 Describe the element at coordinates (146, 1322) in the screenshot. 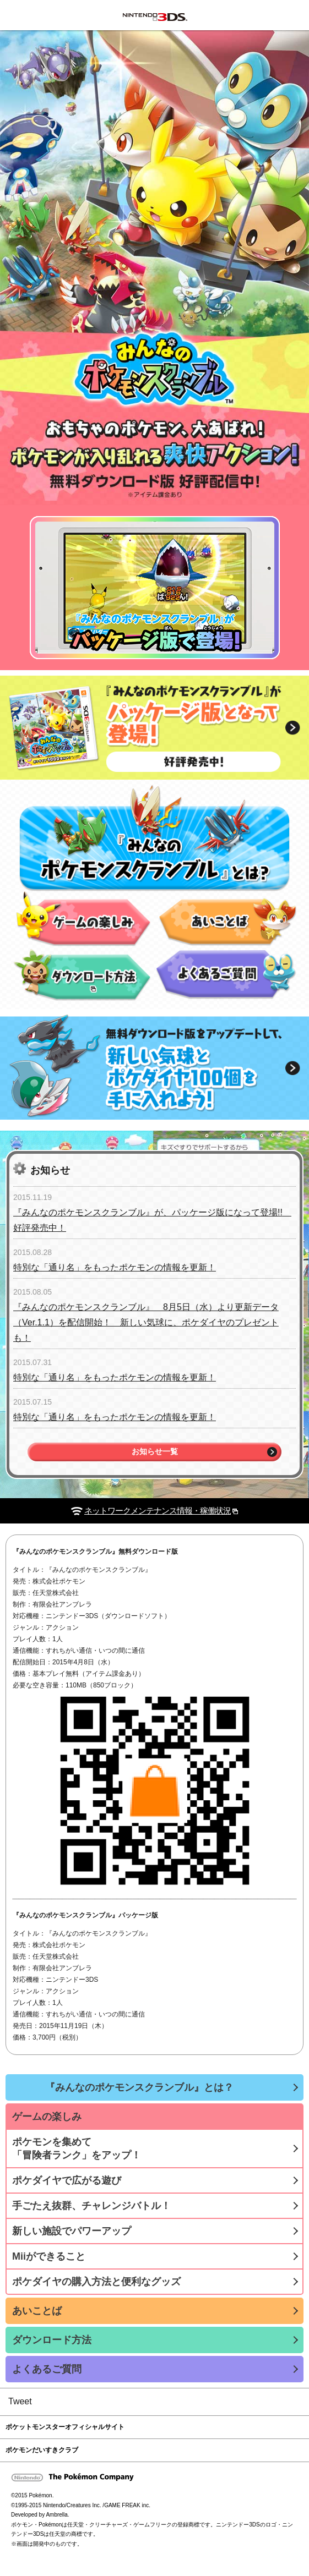

I see `『みんなのポケモンスクランブル』 8月5日（水）より更新データ（Ver.1.1）を配信開始！ 新しい気球に、ポケダイヤのプレゼントも！` at that location.